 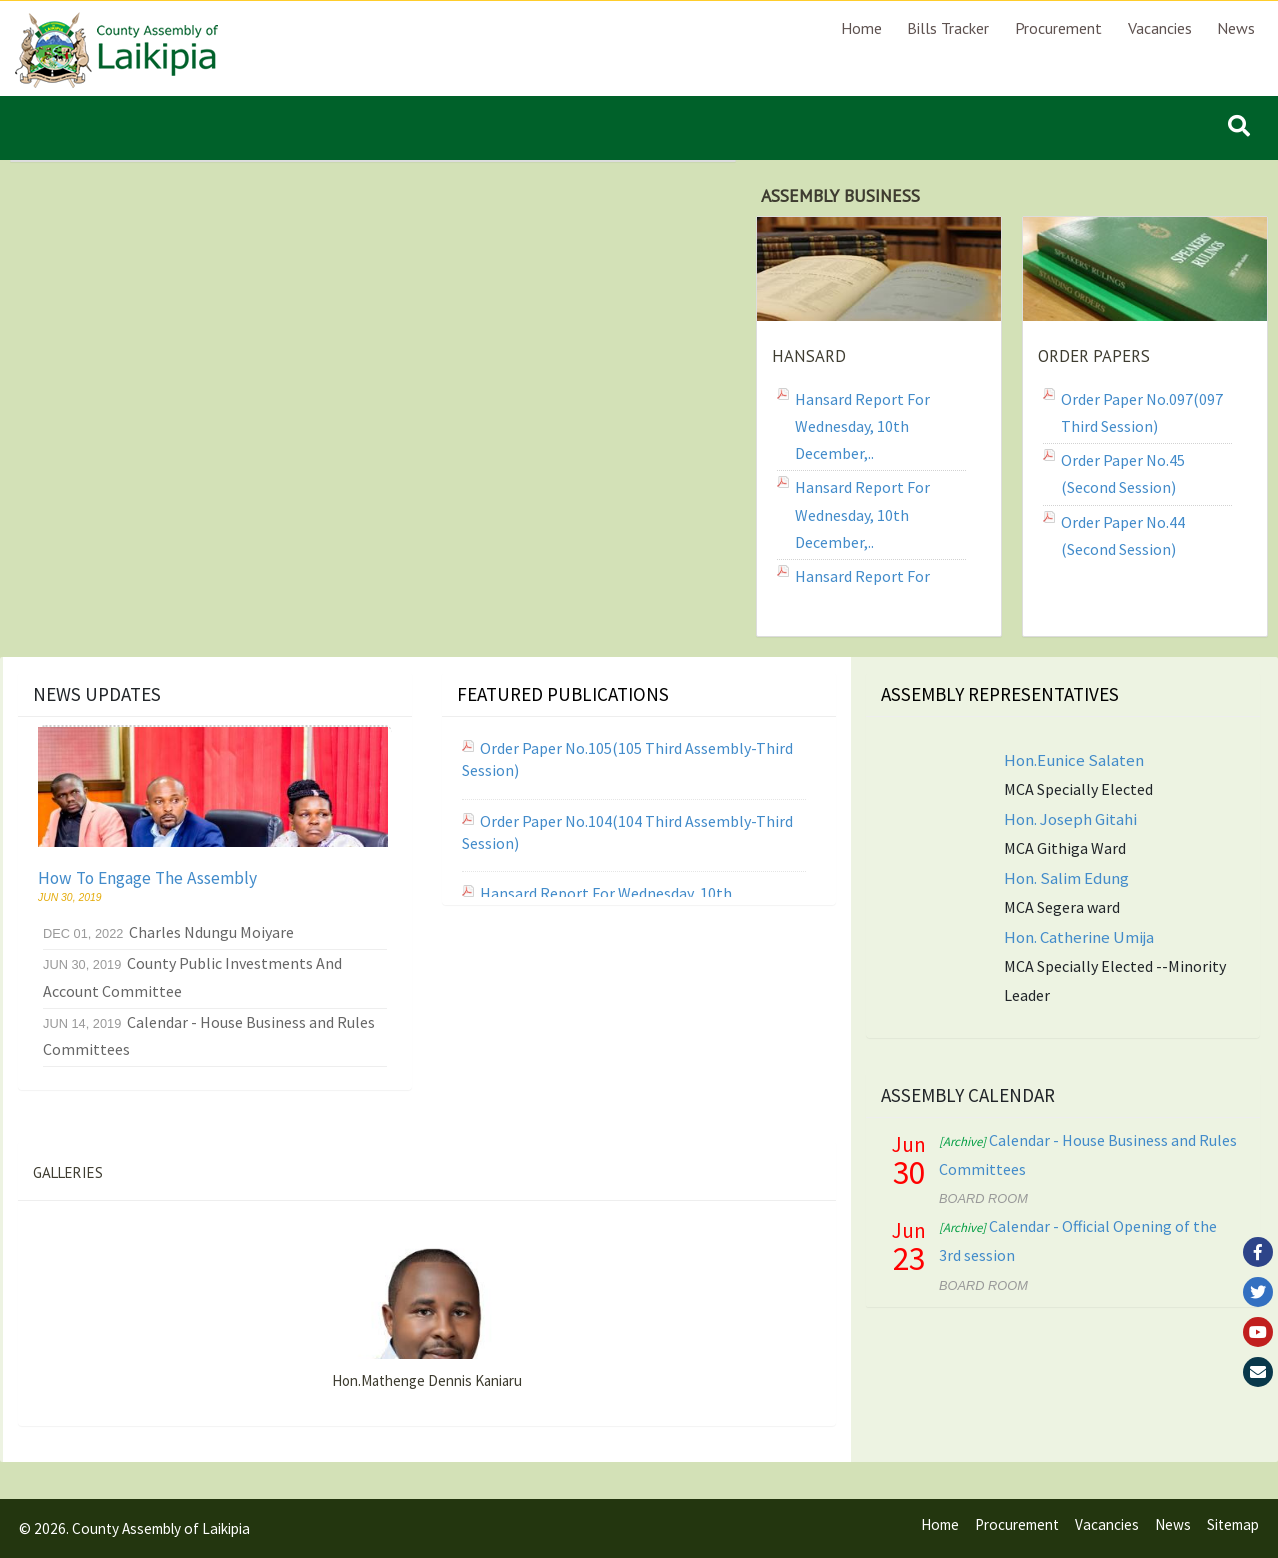 I want to click on Home, so click(x=861, y=28).